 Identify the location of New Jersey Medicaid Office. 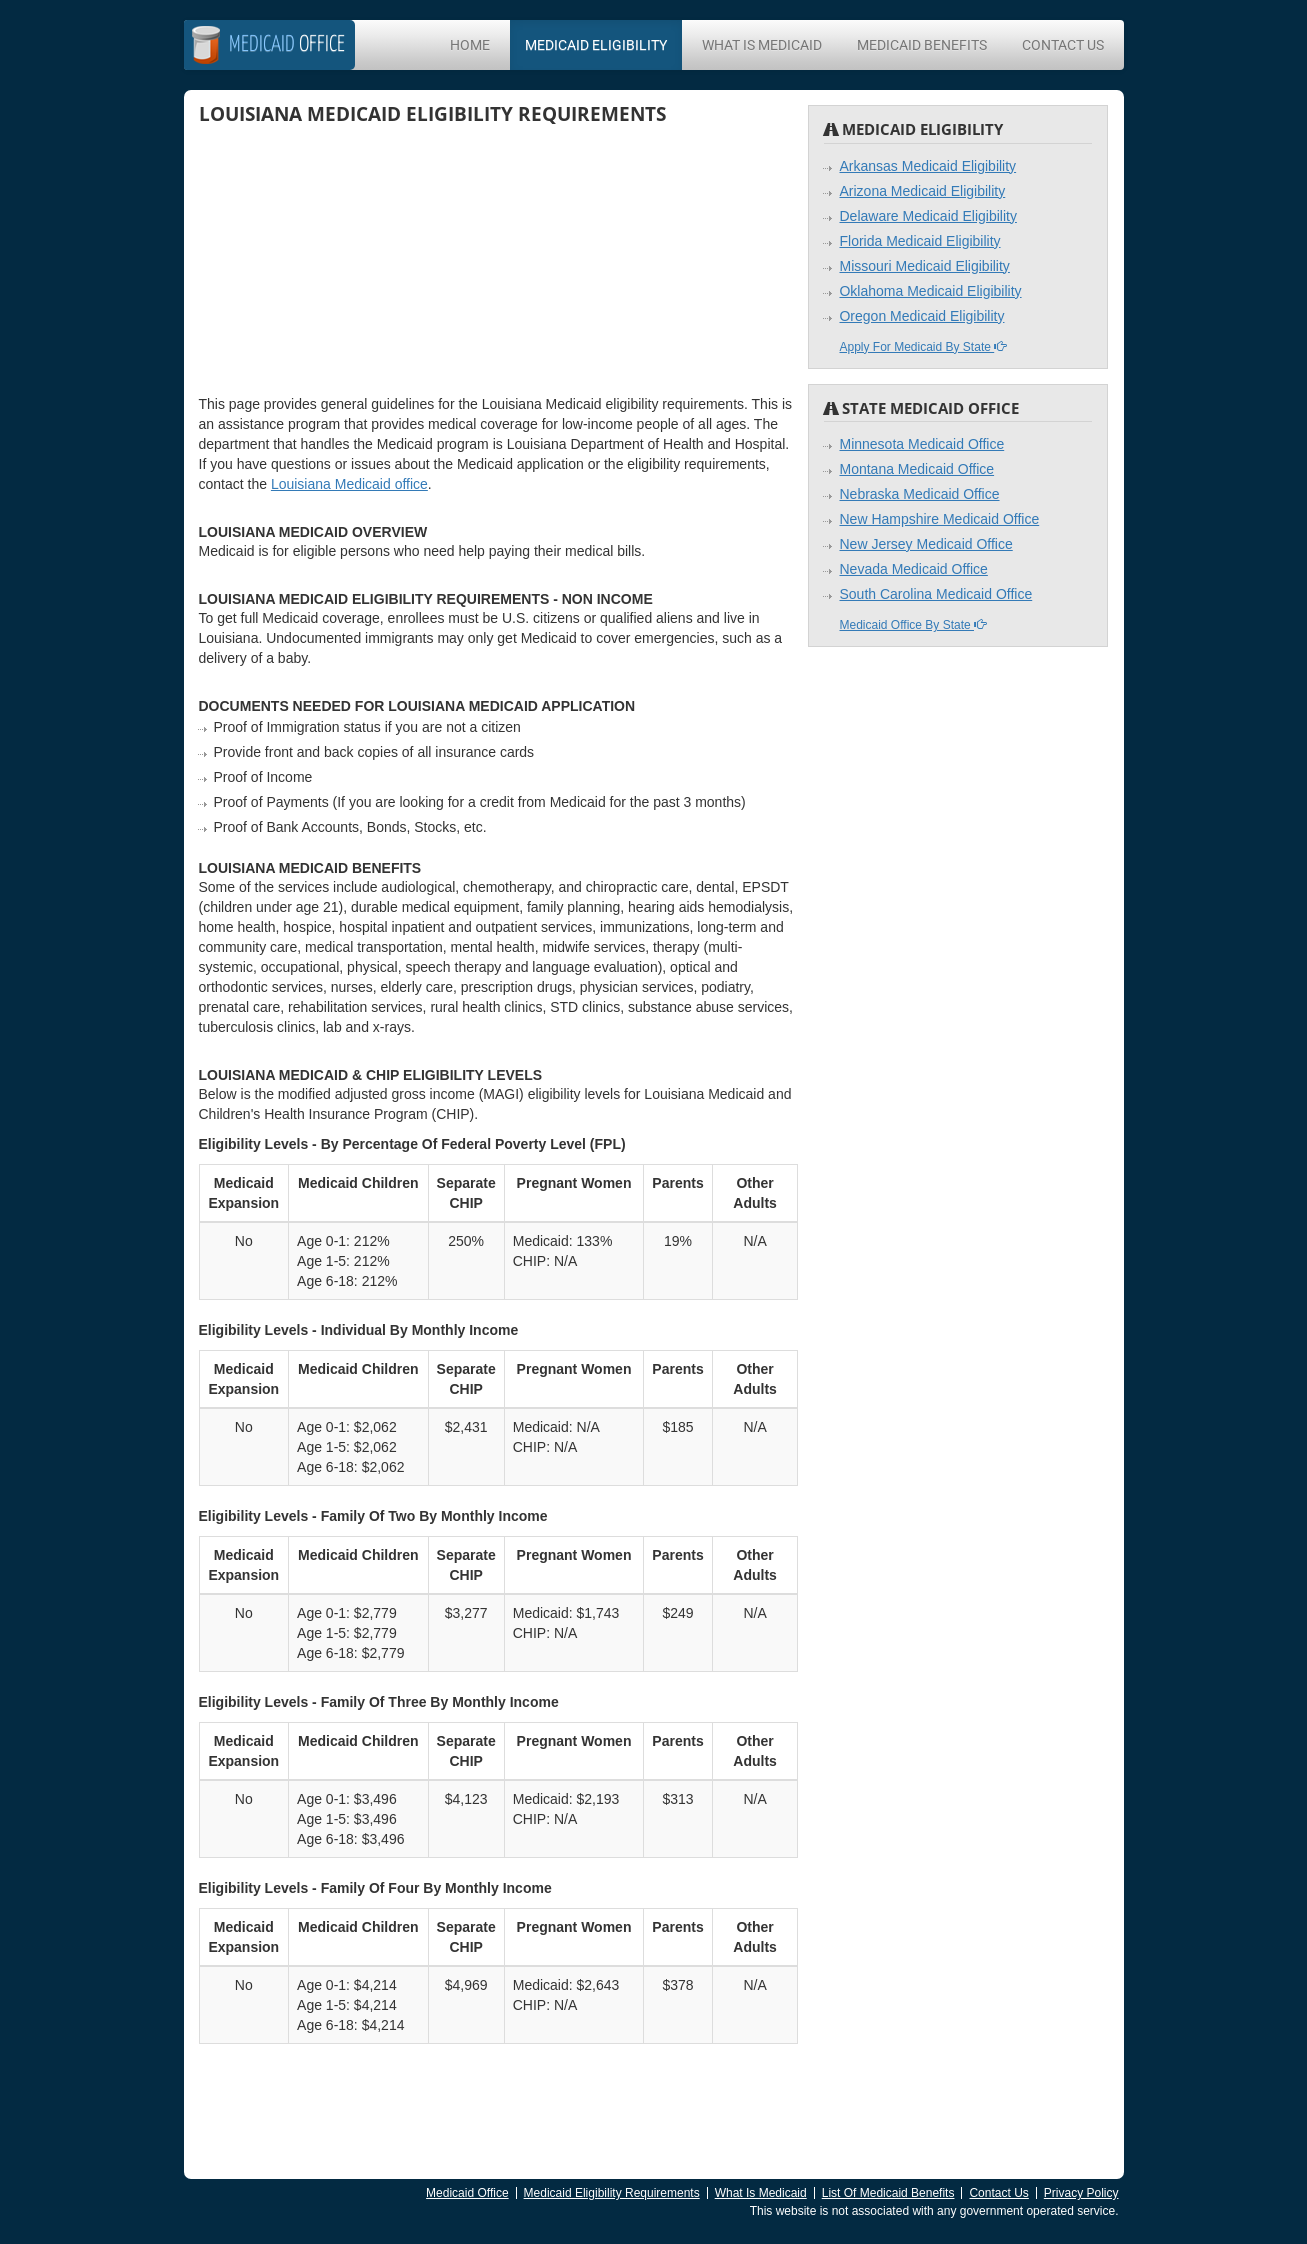
(925, 544).